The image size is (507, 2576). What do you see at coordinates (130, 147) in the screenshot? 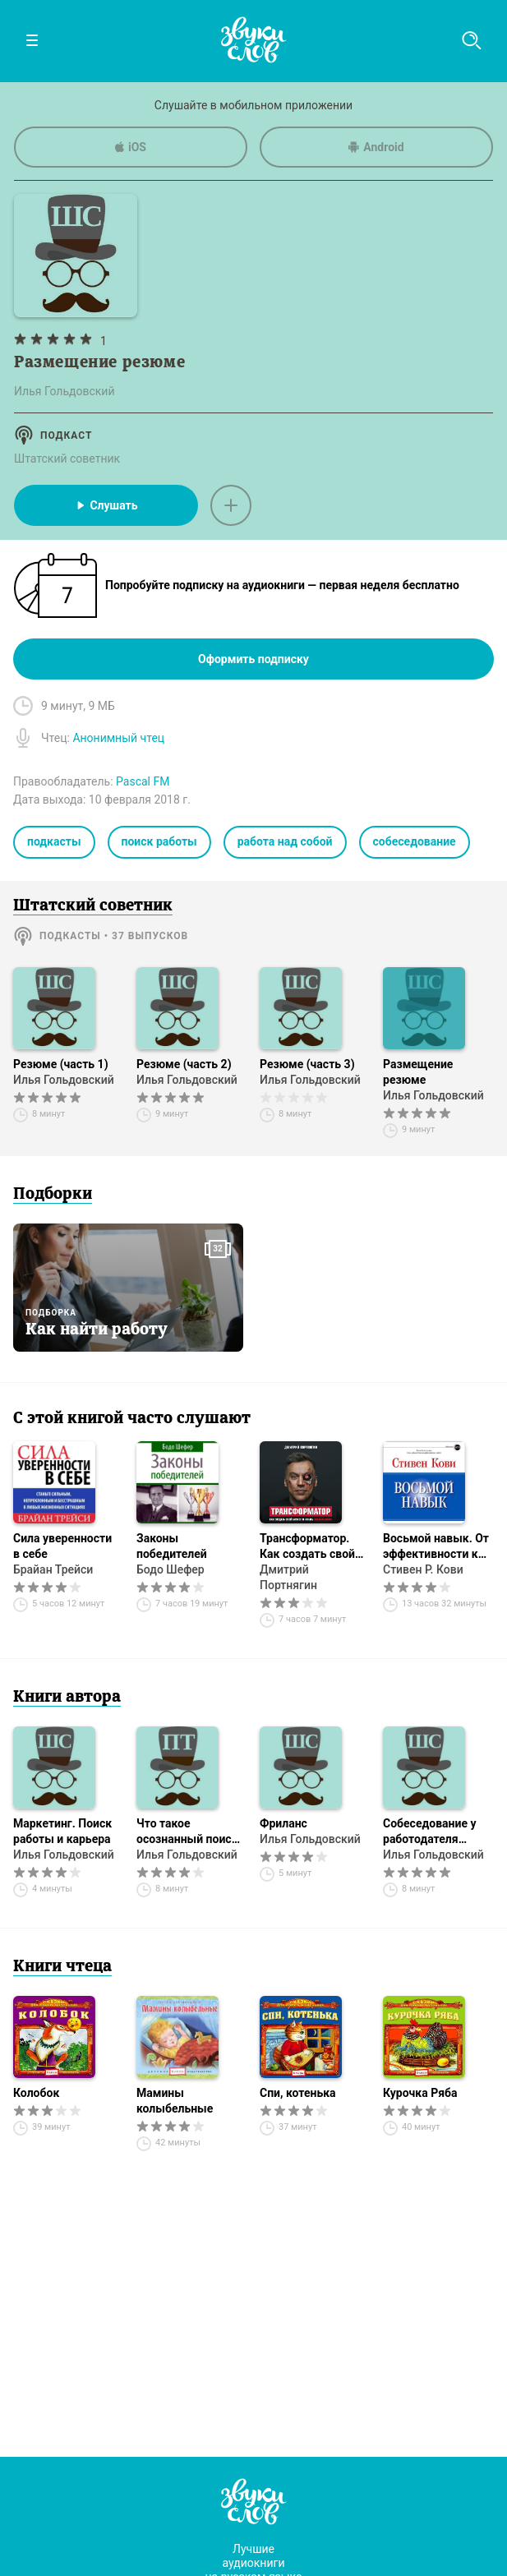
I see `iOS` at bounding box center [130, 147].